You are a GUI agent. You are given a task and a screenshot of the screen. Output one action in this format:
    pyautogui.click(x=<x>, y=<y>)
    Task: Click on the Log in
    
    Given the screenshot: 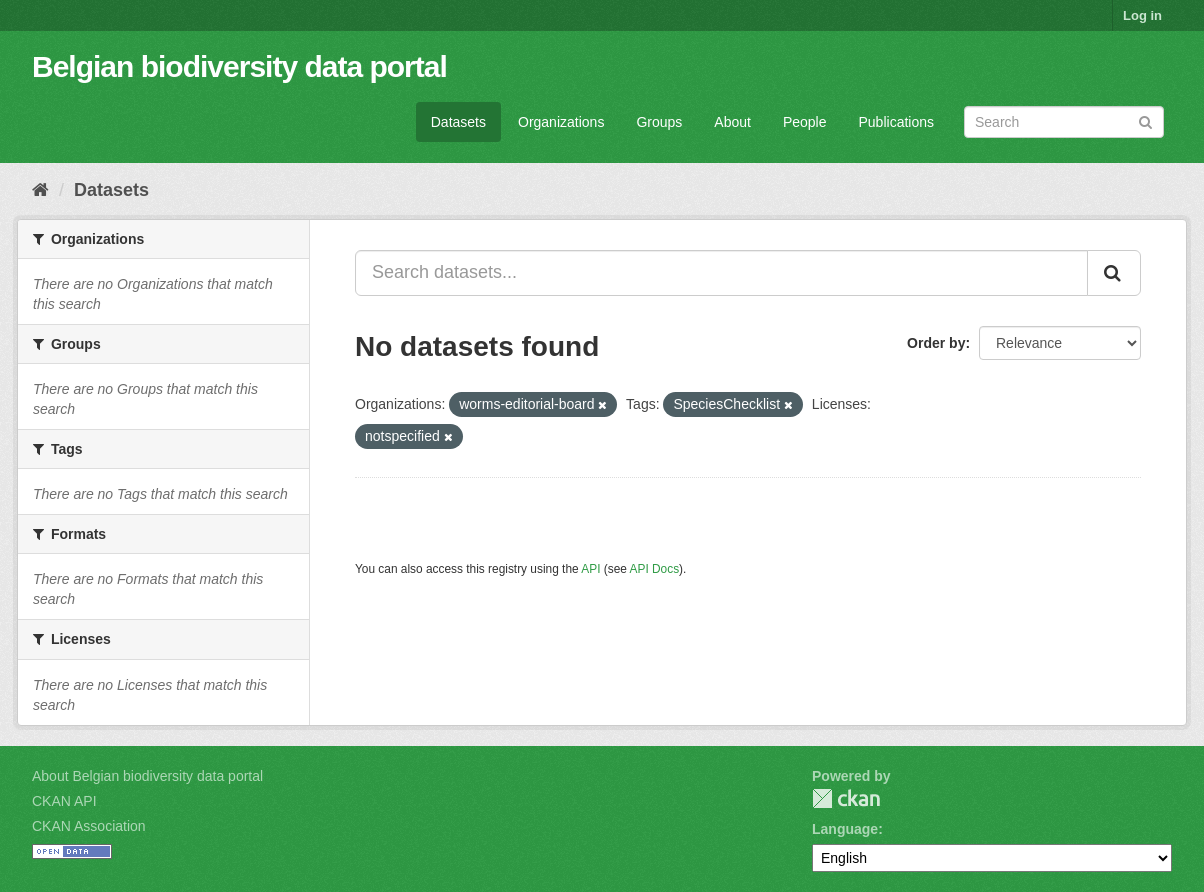 What is the action you would take?
    pyautogui.click(x=1142, y=15)
    